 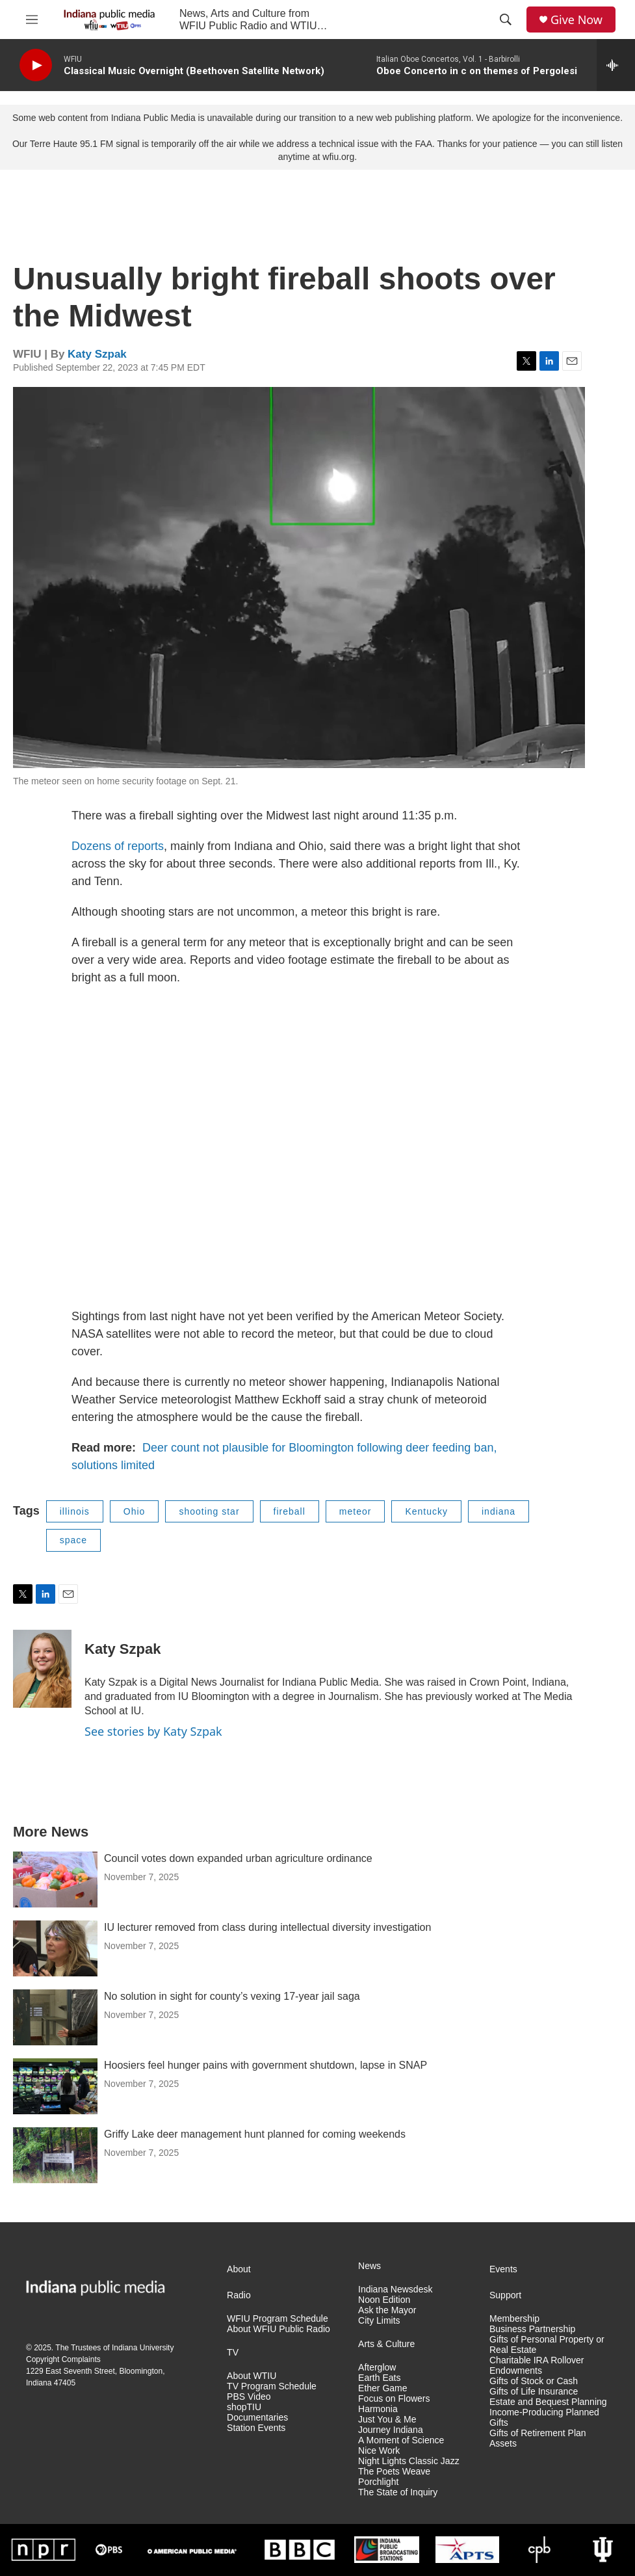 I want to click on About WFIU Public Radio, so click(x=278, y=2329).